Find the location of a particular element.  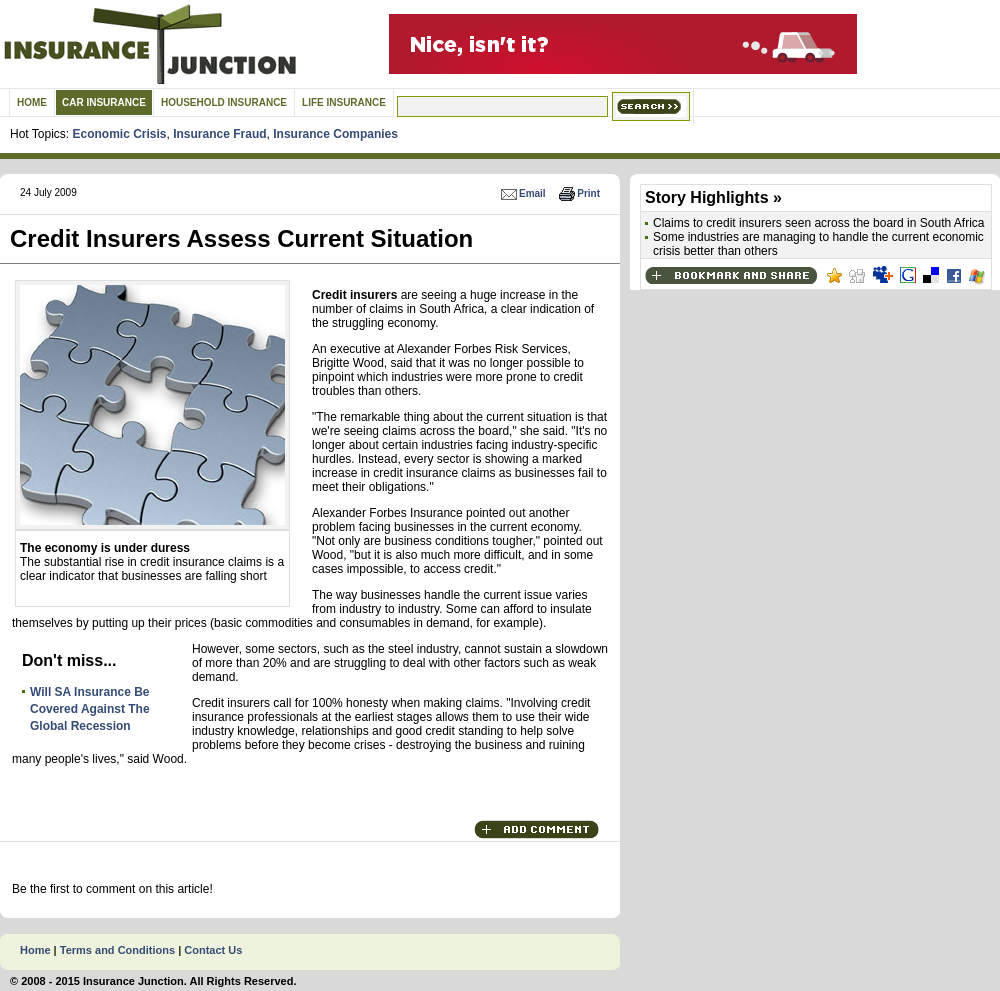

Household Insurance is located at coordinates (224, 102).